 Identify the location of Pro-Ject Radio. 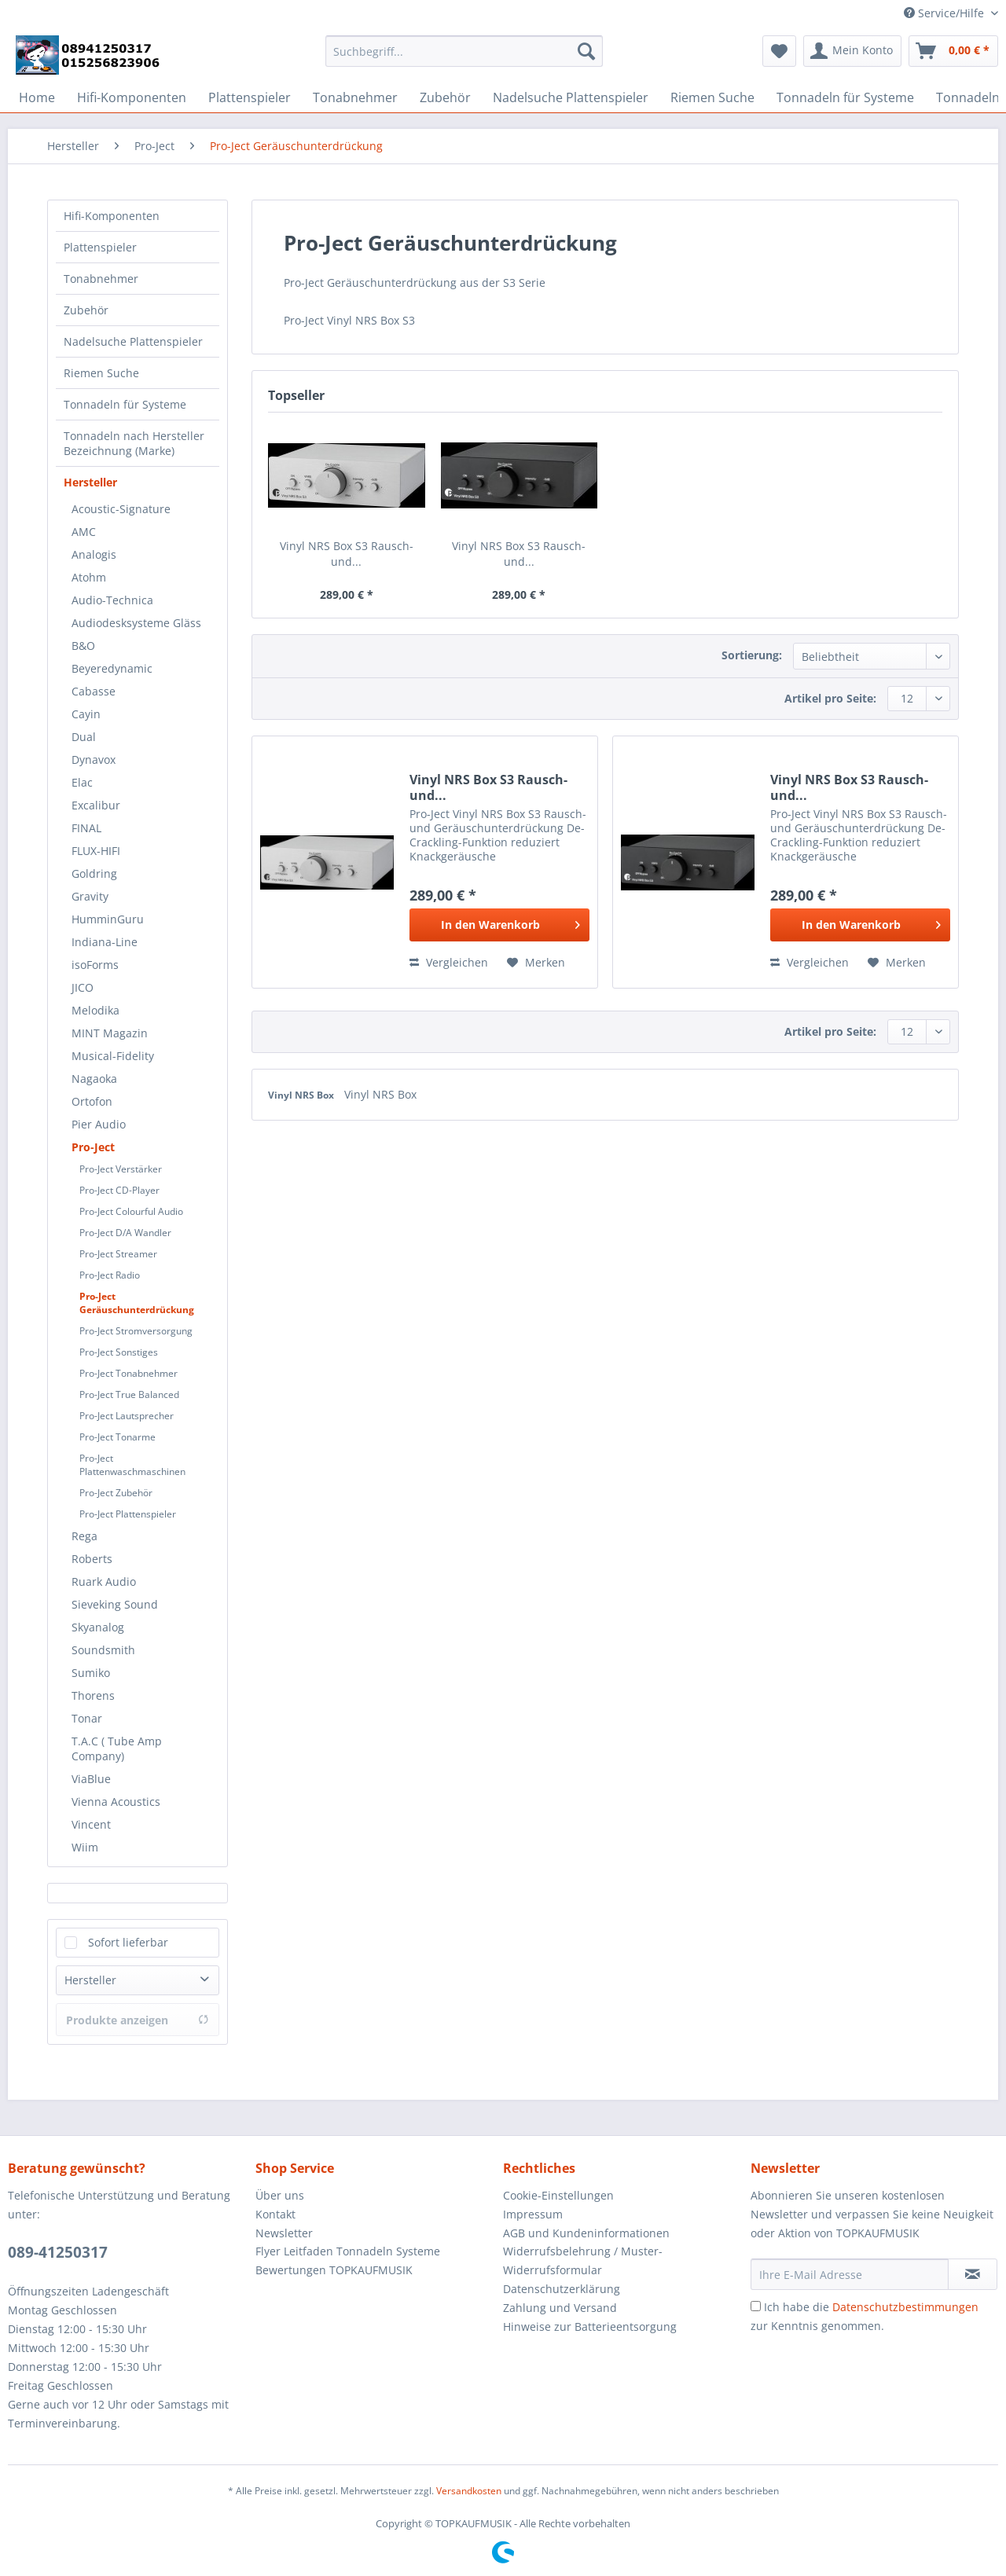
(109, 1275).